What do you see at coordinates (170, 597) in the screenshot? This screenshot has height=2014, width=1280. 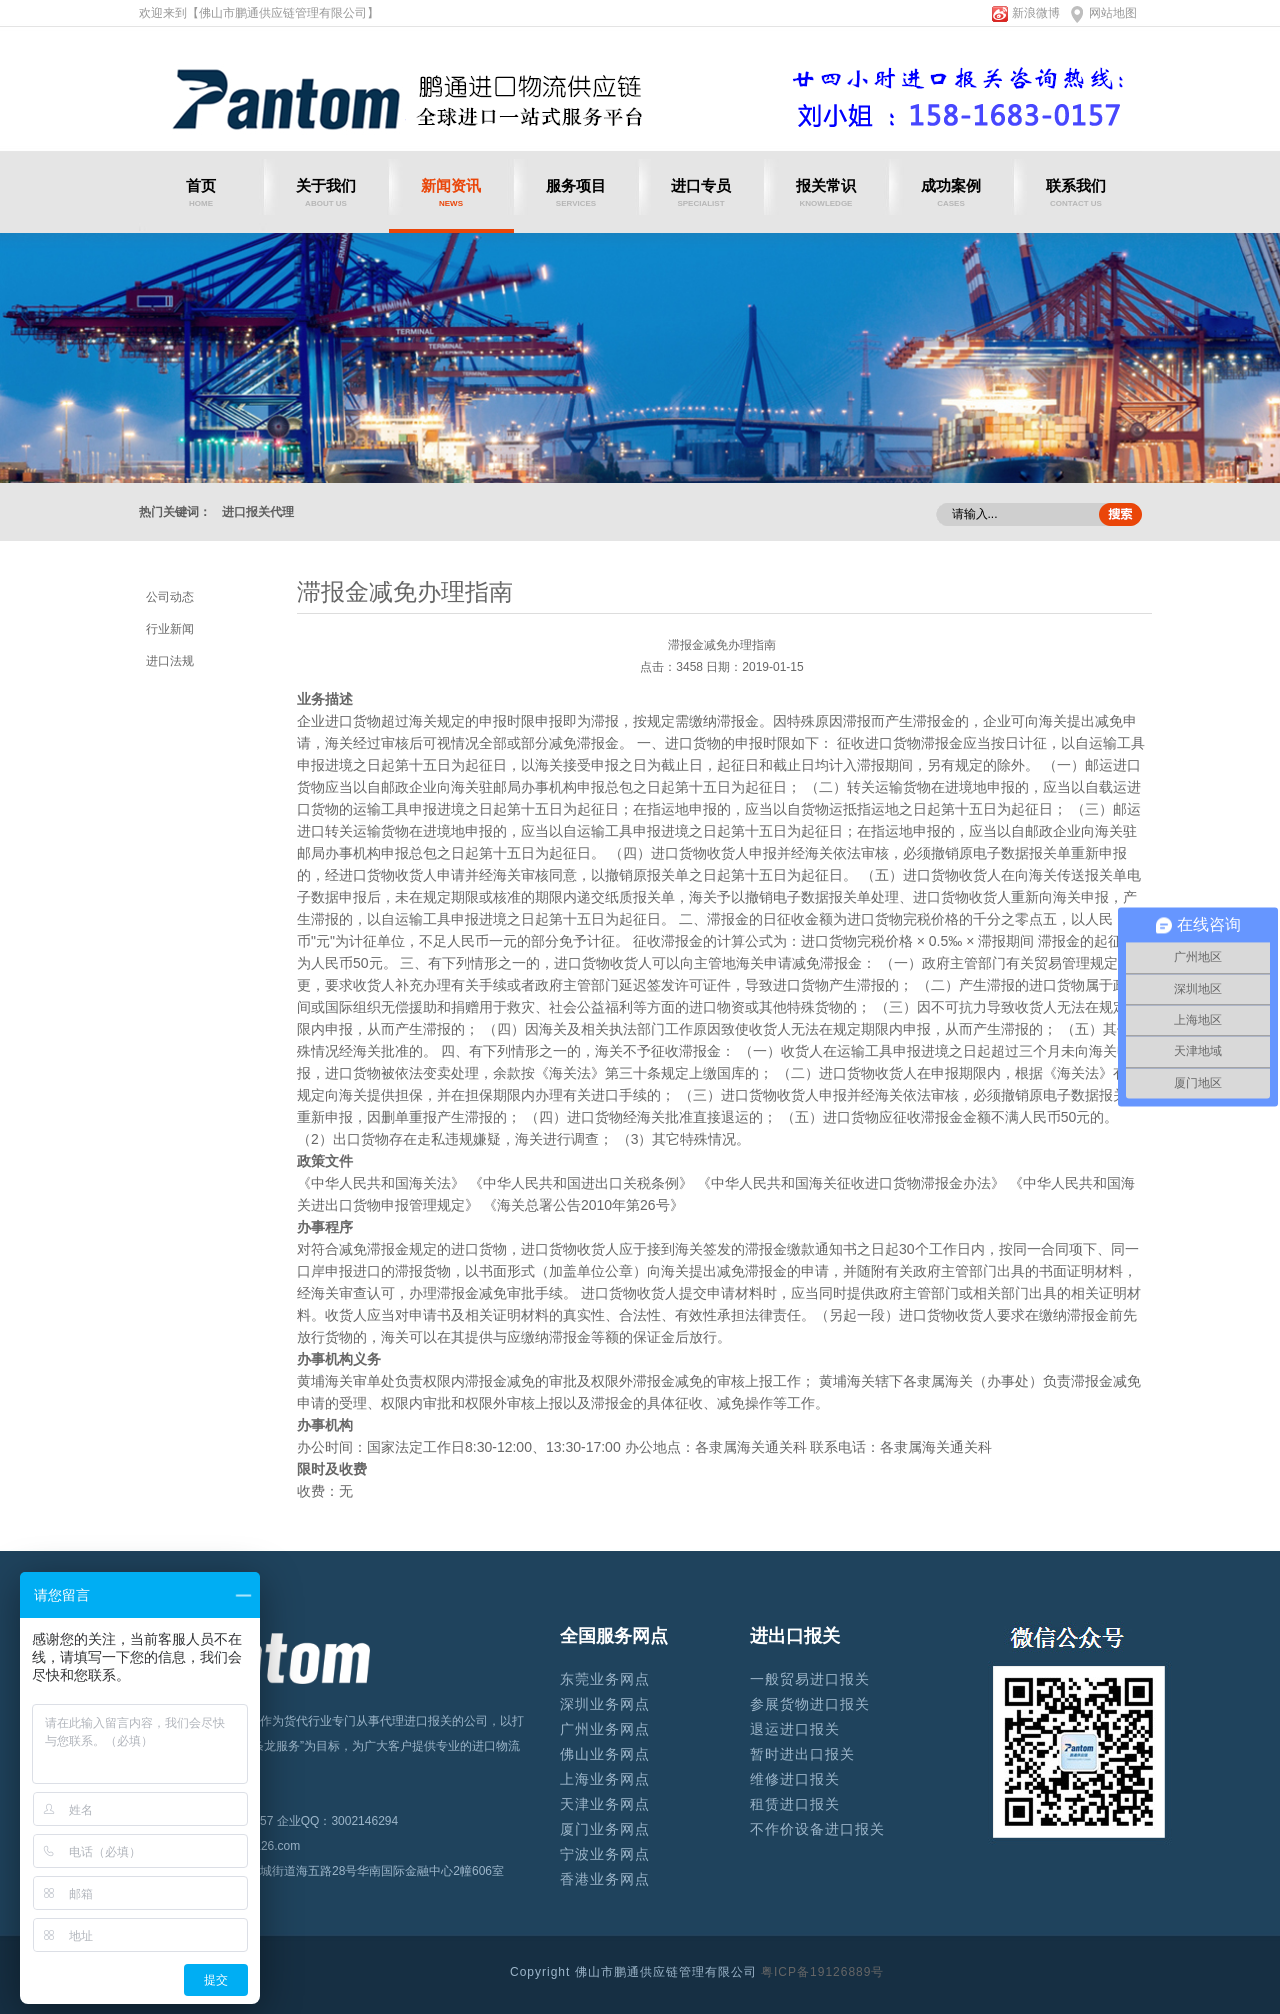 I see `公司动态` at bounding box center [170, 597].